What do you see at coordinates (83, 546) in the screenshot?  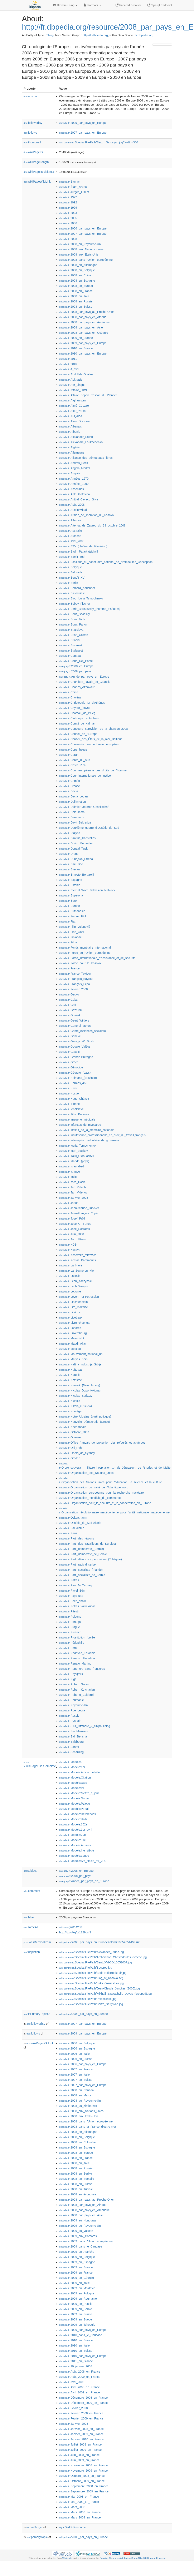 I see `:BTV_(chaîne_de_télévision)` at bounding box center [83, 546].